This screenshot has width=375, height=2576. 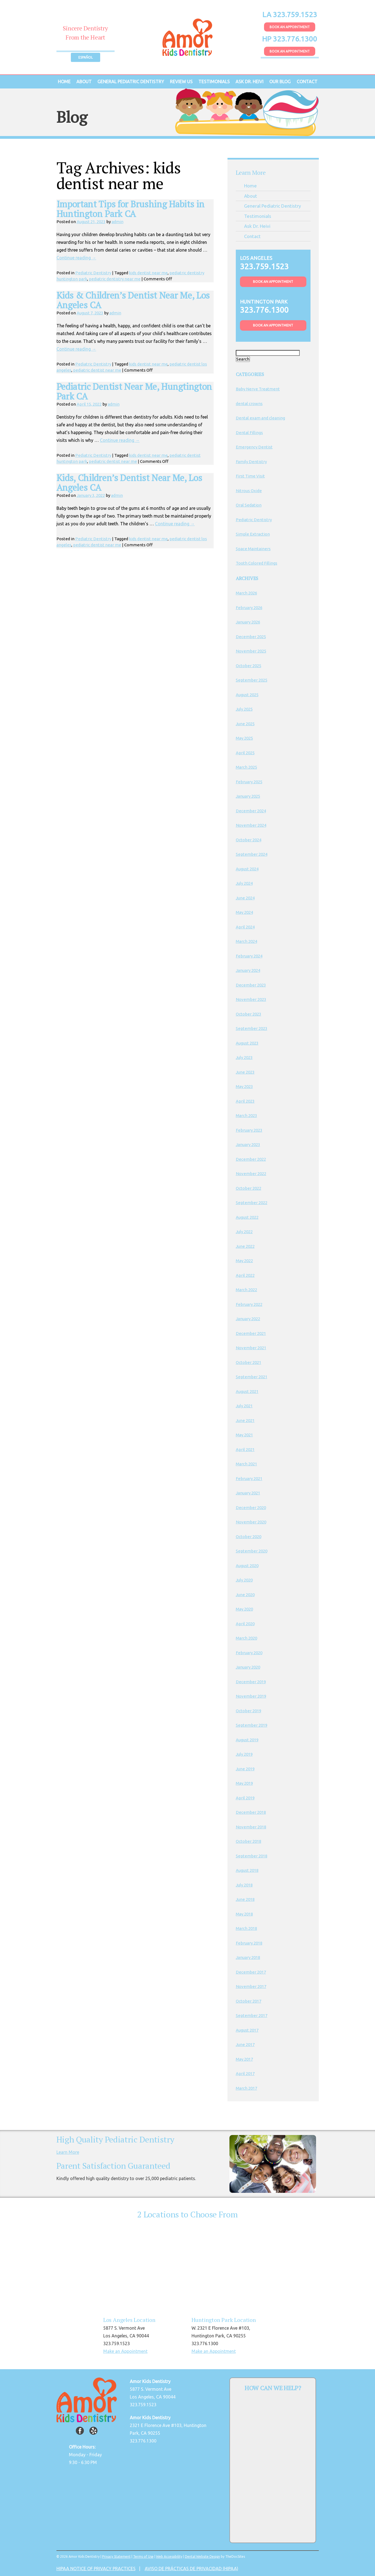 What do you see at coordinates (246, 941) in the screenshot?
I see `March 2024` at bounding box center [246, 941].